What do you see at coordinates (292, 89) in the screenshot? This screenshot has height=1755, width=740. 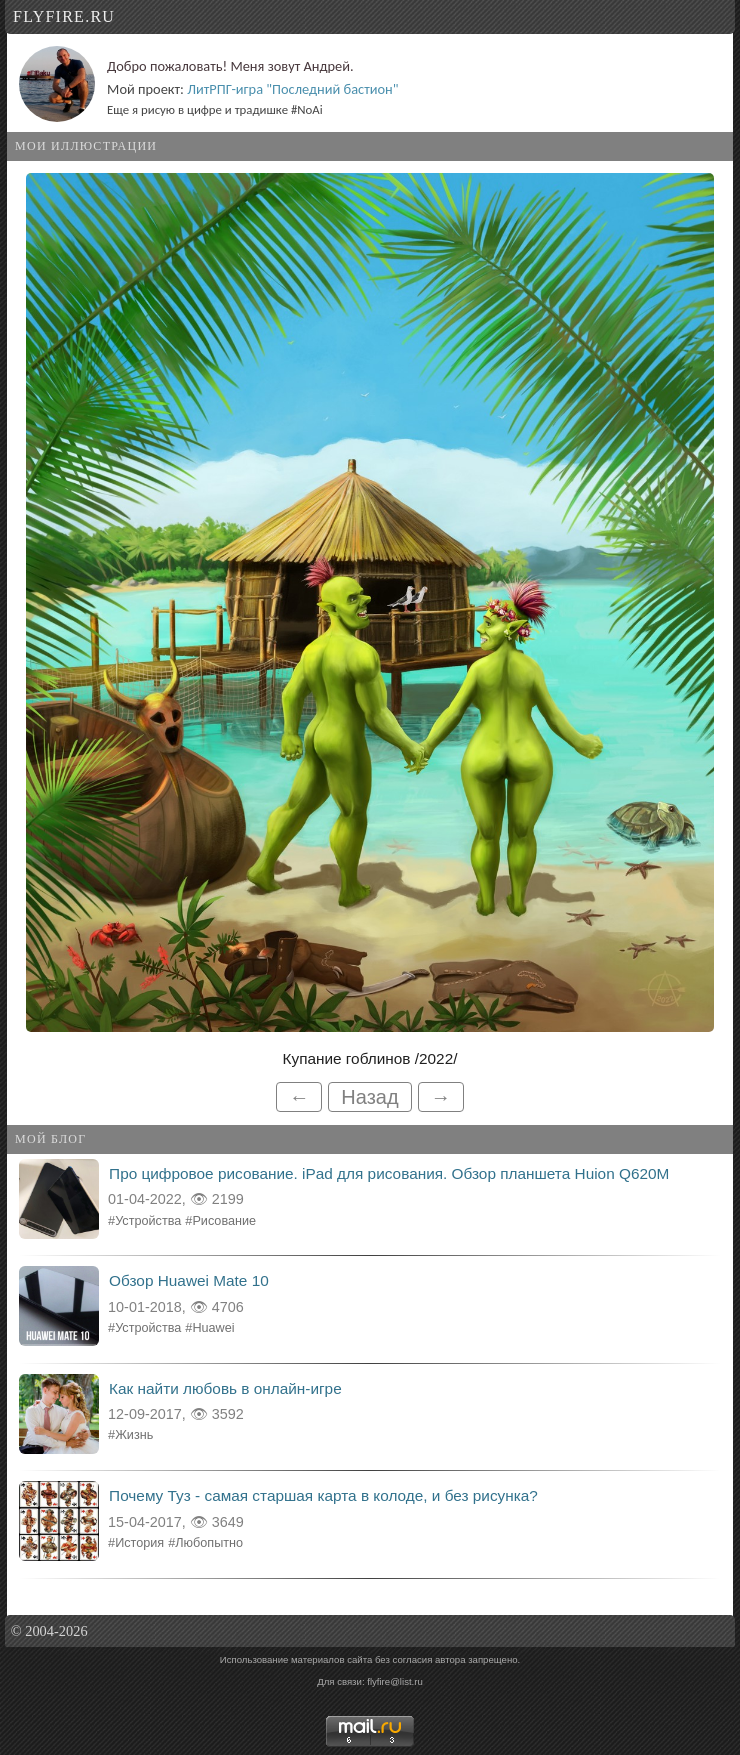 I see `ЛитРПГ-игра "Последний бастион"` at bounding box center [292, 89].